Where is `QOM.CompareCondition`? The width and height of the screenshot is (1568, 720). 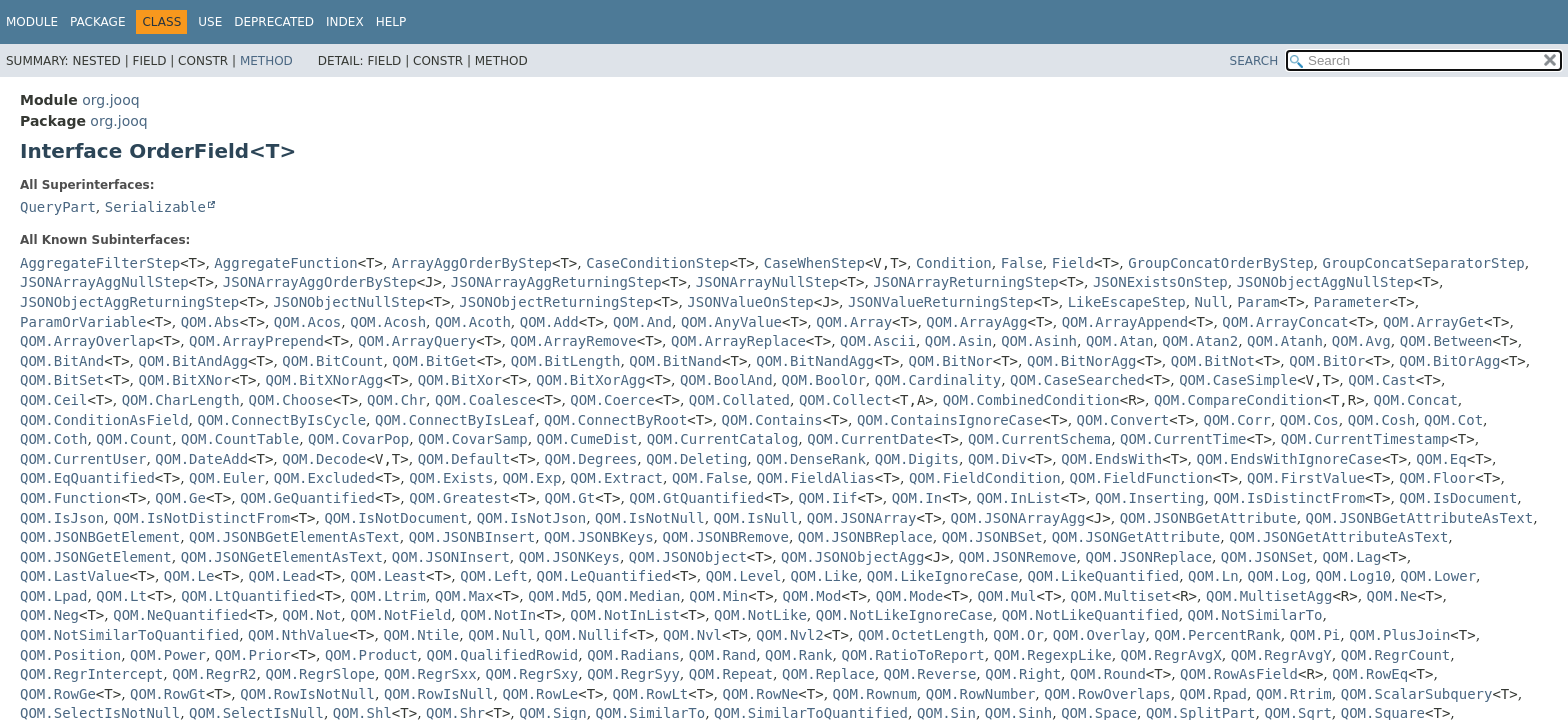
QOM.CompareCondition is located at coordinates (1238, 400).